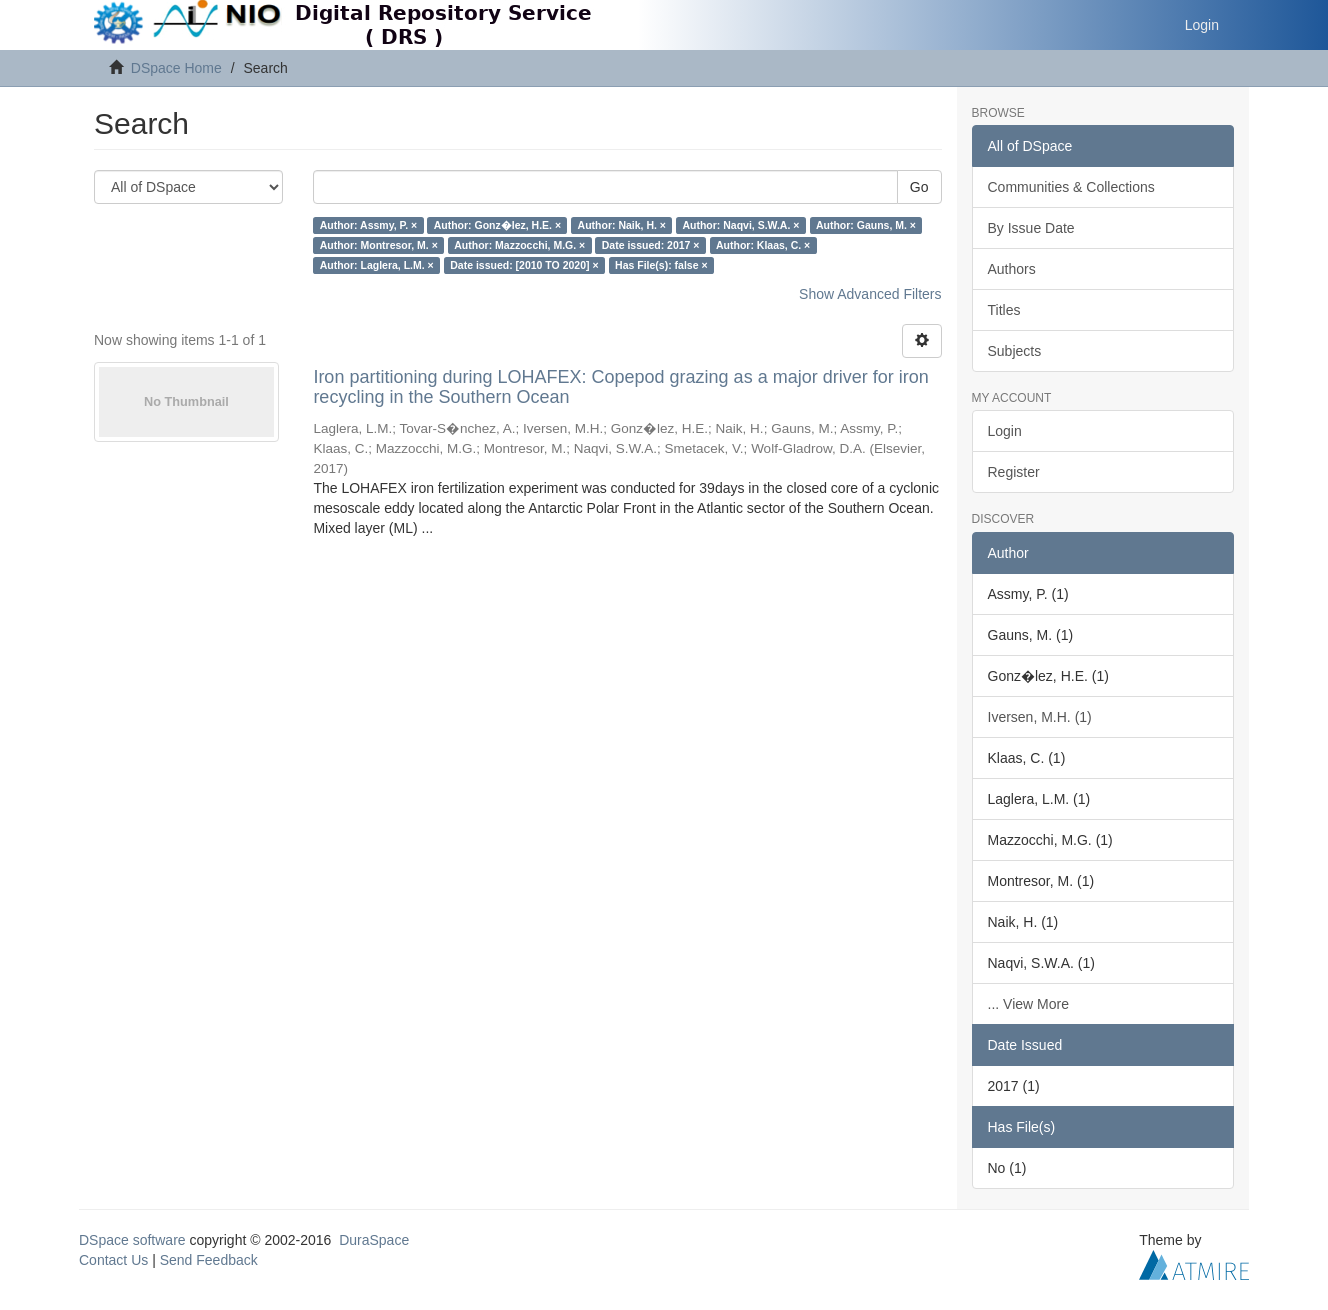 Image resolution: width=1328 pixels, height=1310 pixels. What do you see at coordinates (1004, 310) in the screenshot?
I see `Titles` at bounding box center [1004, 310].